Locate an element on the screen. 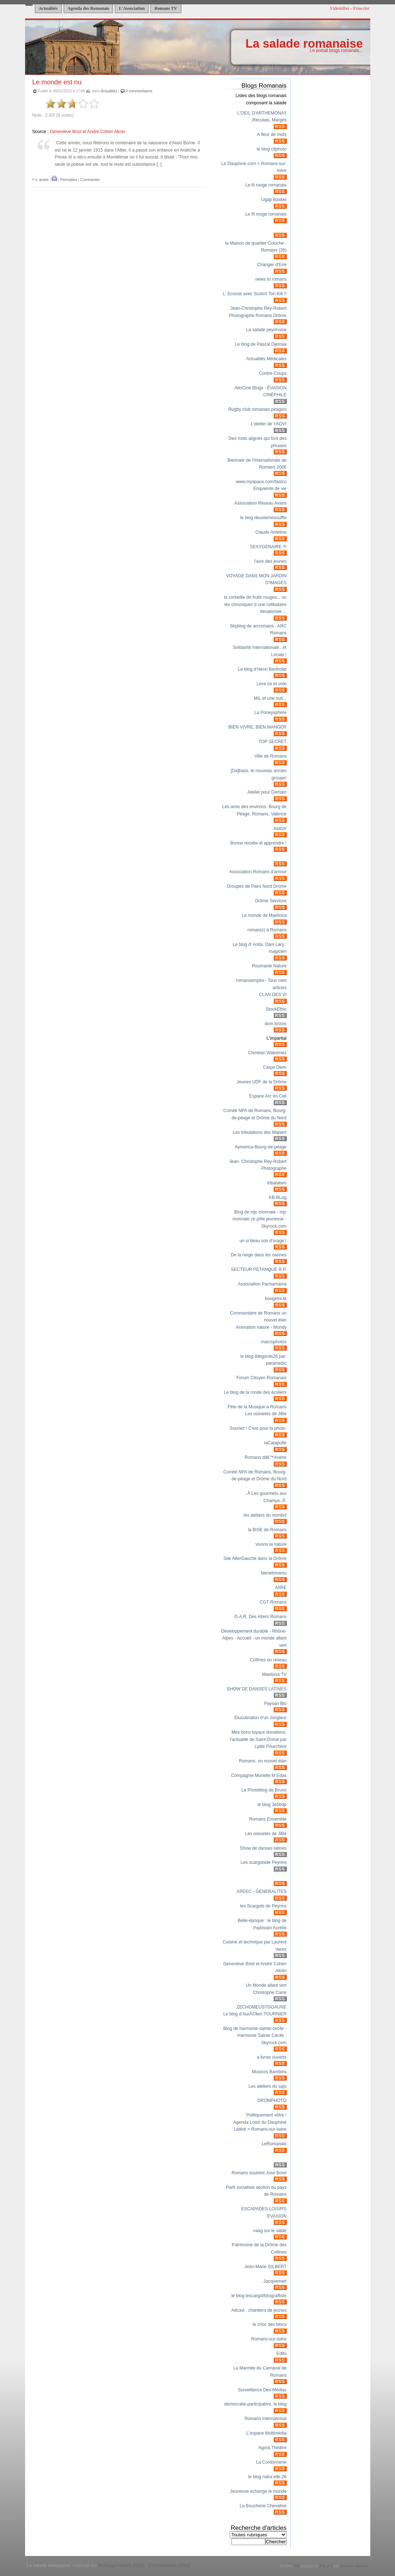  Actualités is located at coordinates (48, 8).